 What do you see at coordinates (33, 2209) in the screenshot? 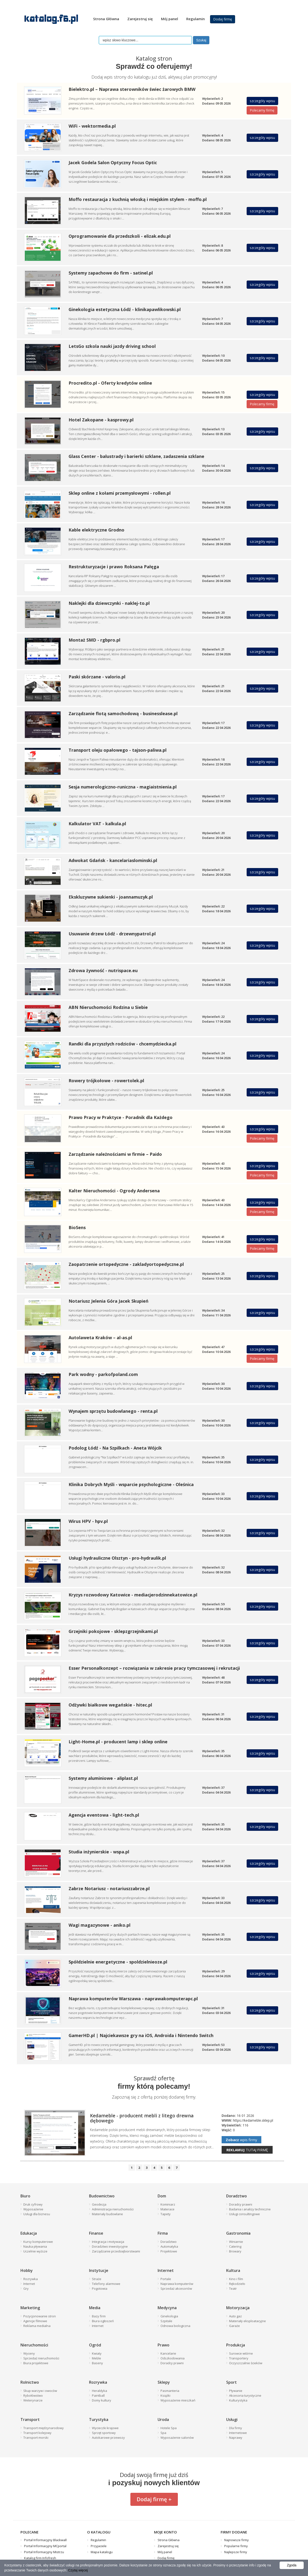
I see `Wyposażenie` at bounding box center [33, 2209].